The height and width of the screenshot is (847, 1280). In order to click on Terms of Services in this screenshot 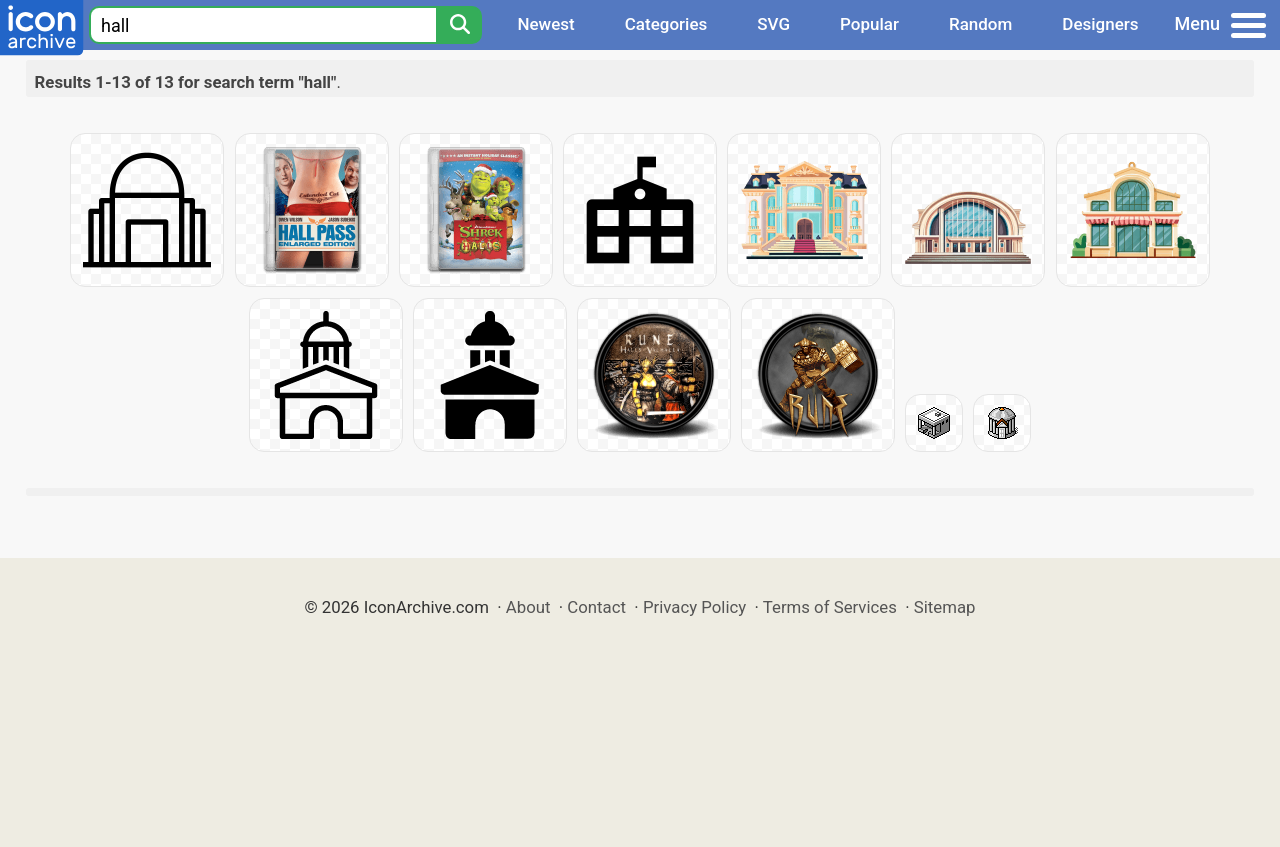, I will do `click(830, 607)`.